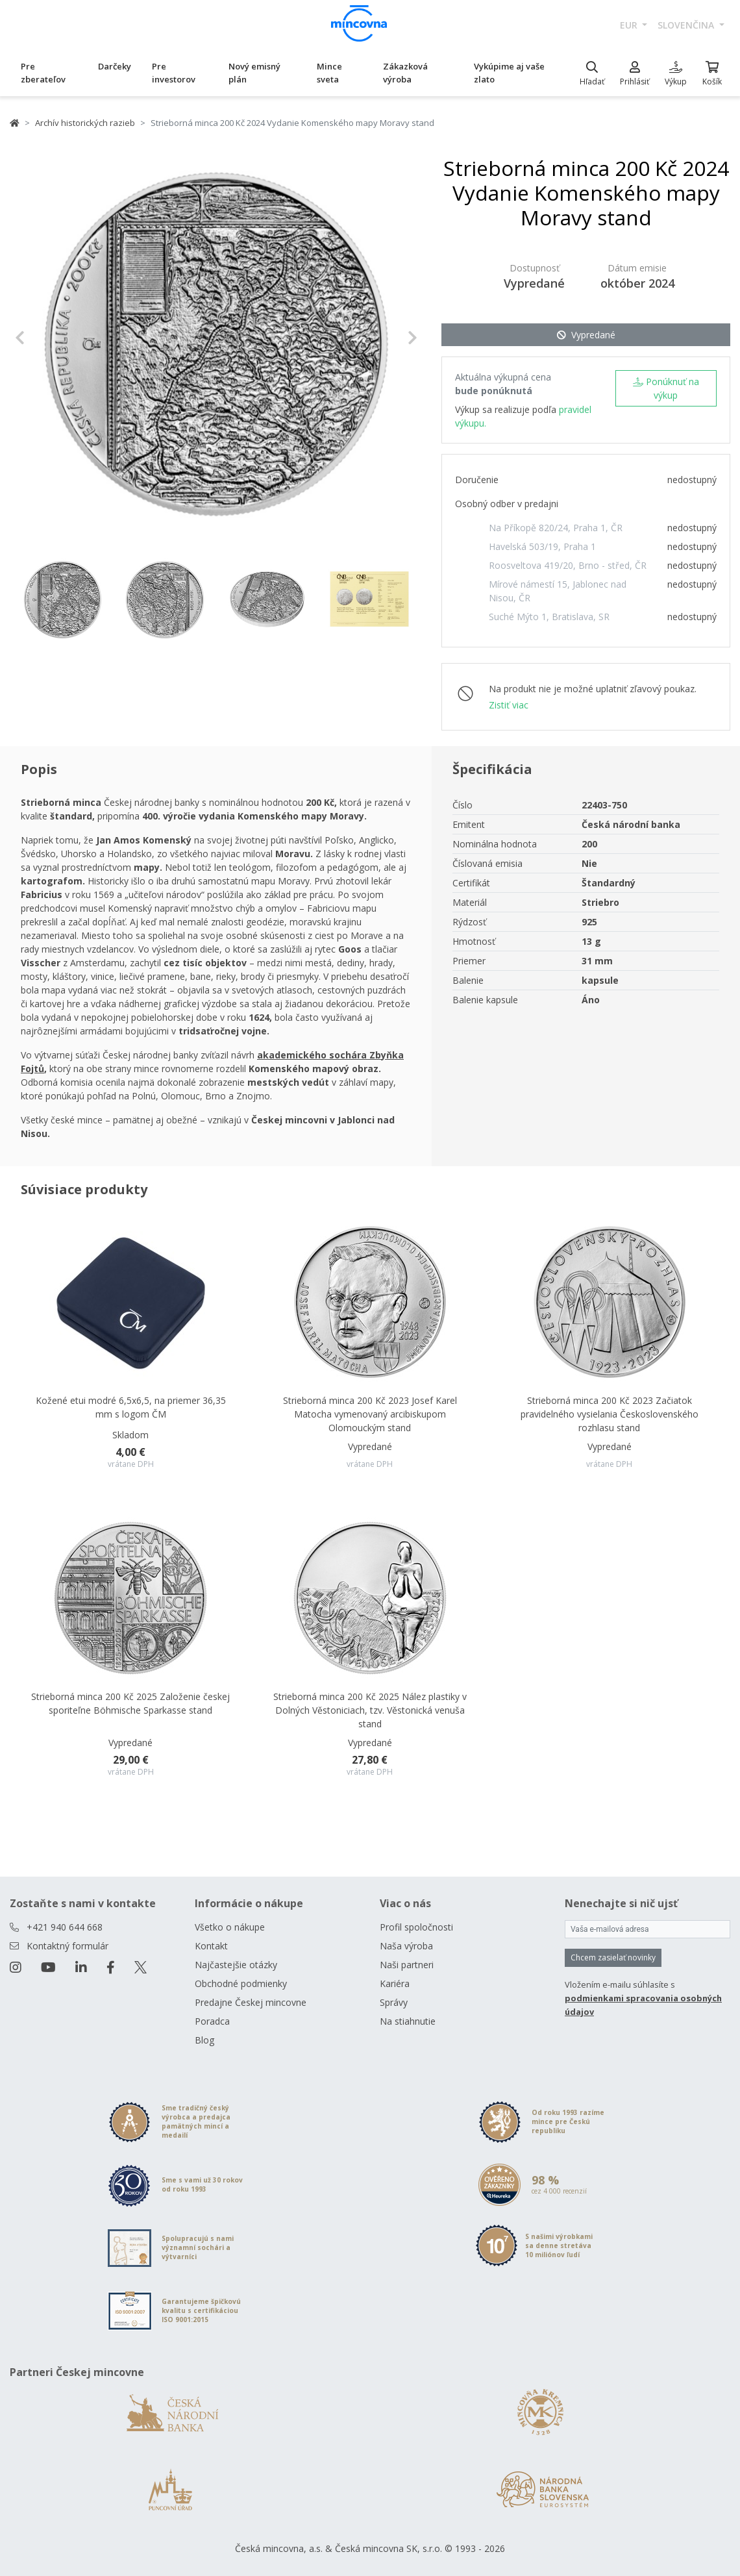 The image size is (740, 2576). I want to click on Naša výroba, so click(406, 1946).